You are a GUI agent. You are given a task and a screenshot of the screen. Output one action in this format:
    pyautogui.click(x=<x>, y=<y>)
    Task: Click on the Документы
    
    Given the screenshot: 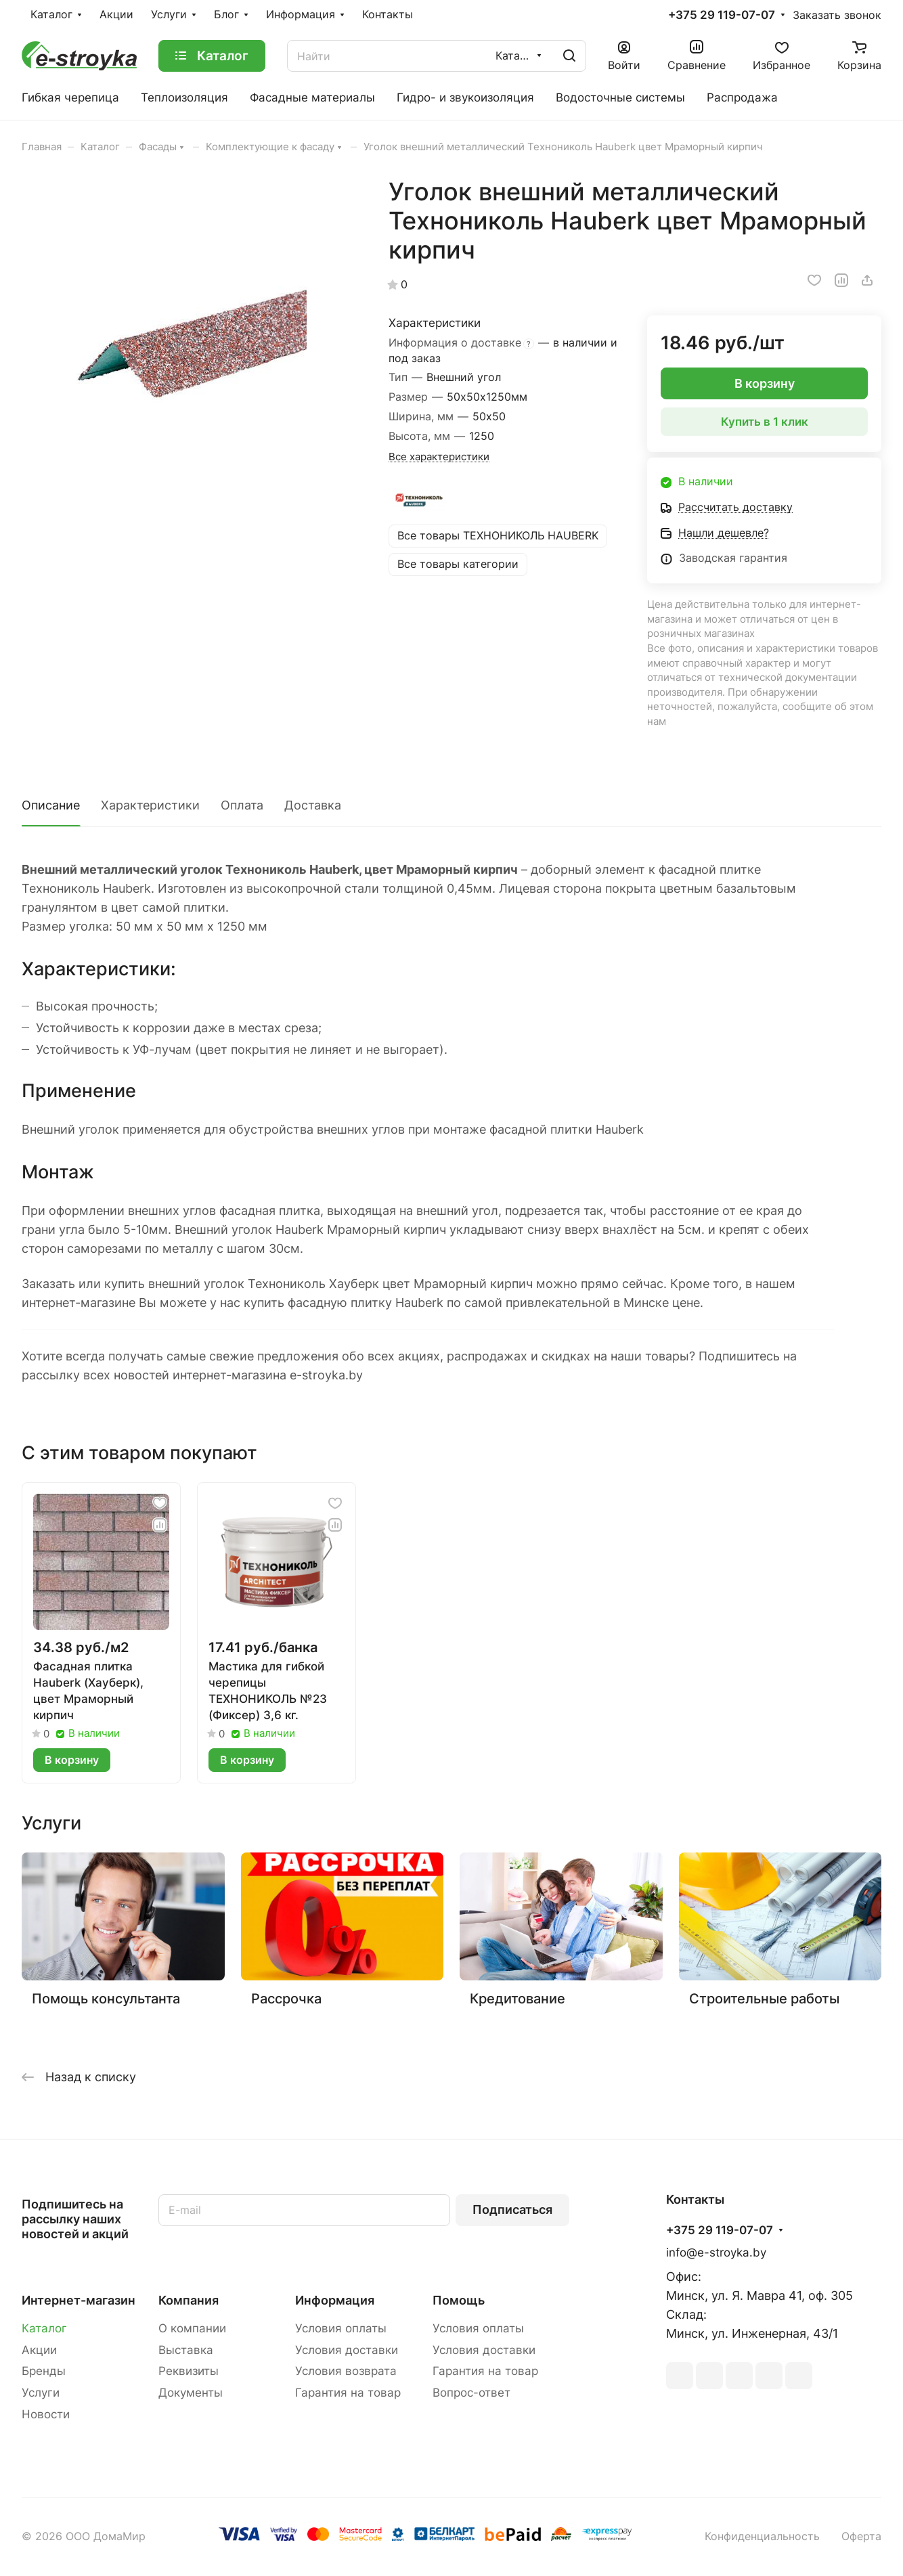 What is the action you would take?
    pyautogui.click(x=190, y=2392)
    